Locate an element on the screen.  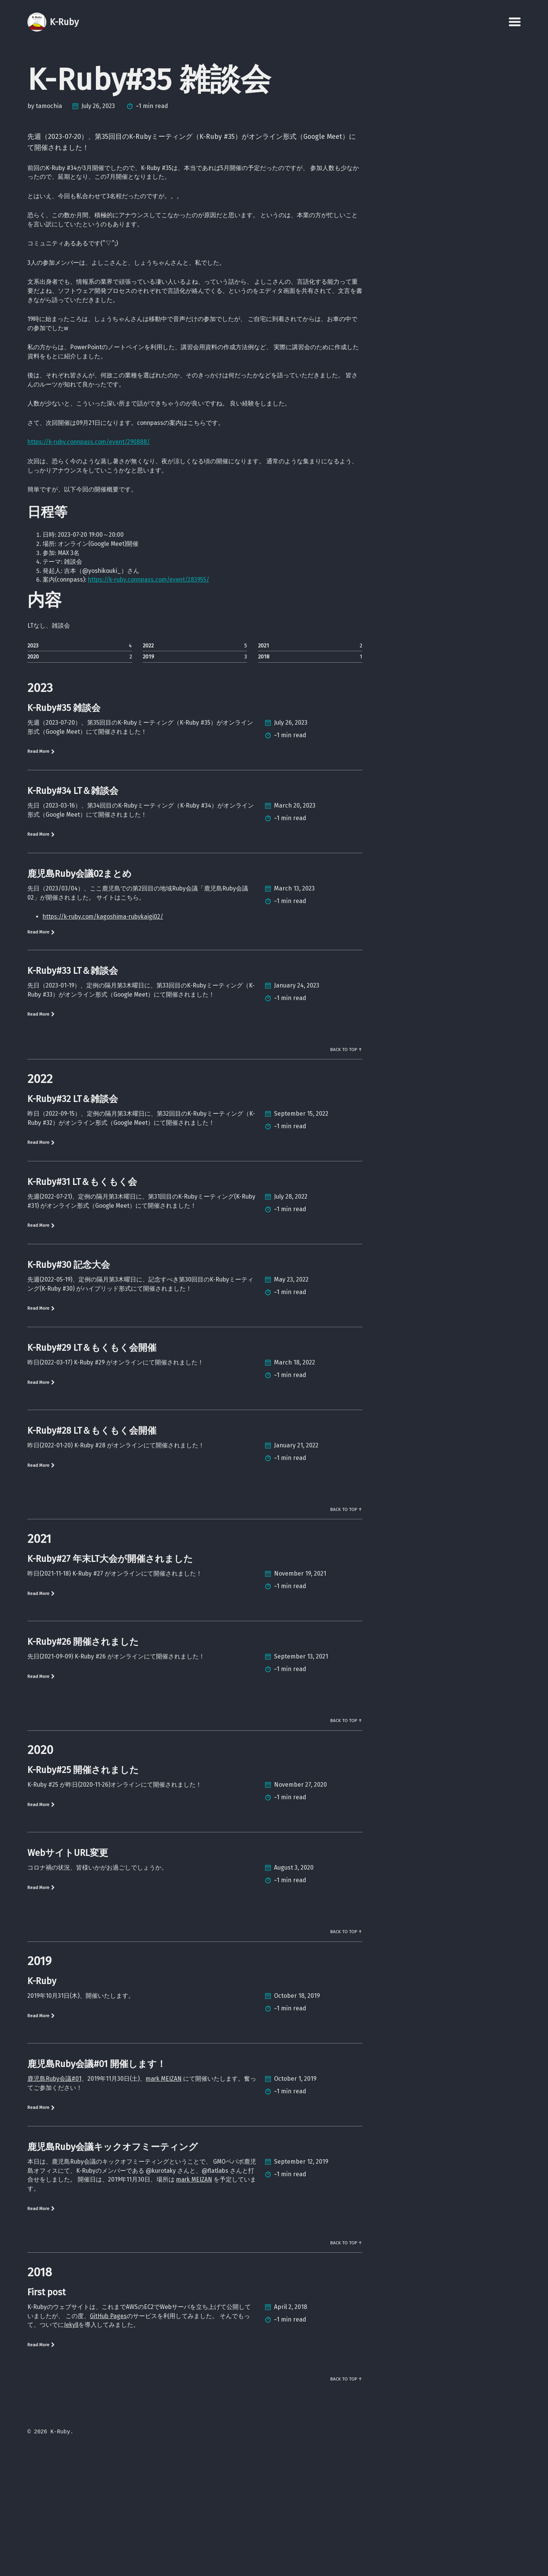
GitHub Pages is located at coordinates (146, 2438).